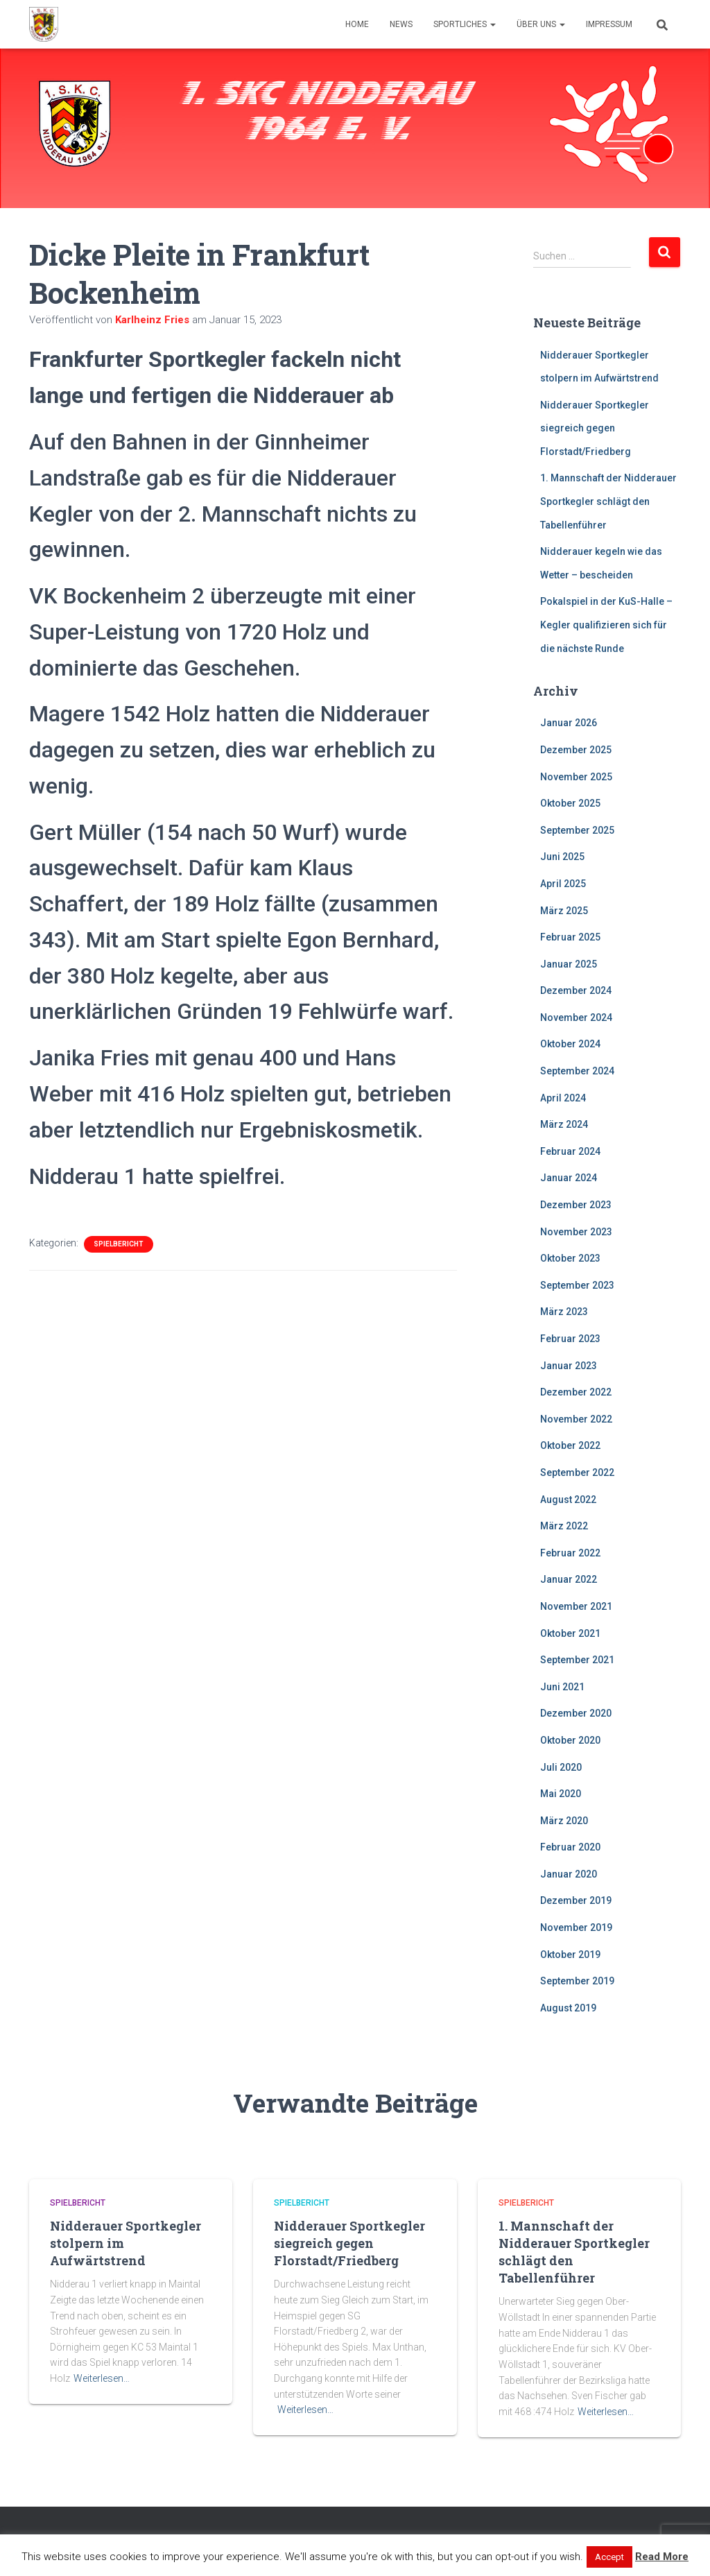 The width and height of the screenshot is (710, 2576). Describe the element at coordinates (570, 803) in the screenshot. I see `Oktober 2025` at that location.